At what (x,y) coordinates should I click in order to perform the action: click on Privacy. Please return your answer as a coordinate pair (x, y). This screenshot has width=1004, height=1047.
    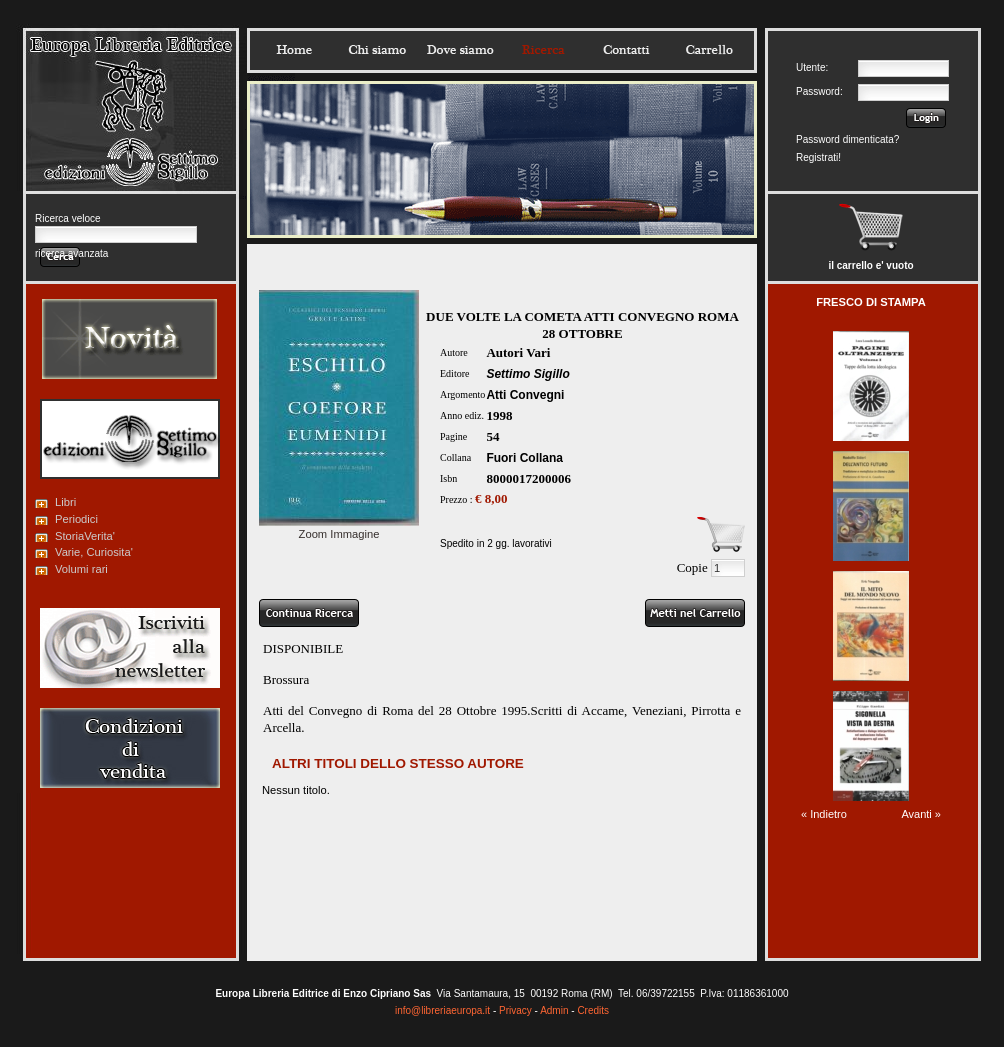
    Looking at the image, I should click on (515, 1010).